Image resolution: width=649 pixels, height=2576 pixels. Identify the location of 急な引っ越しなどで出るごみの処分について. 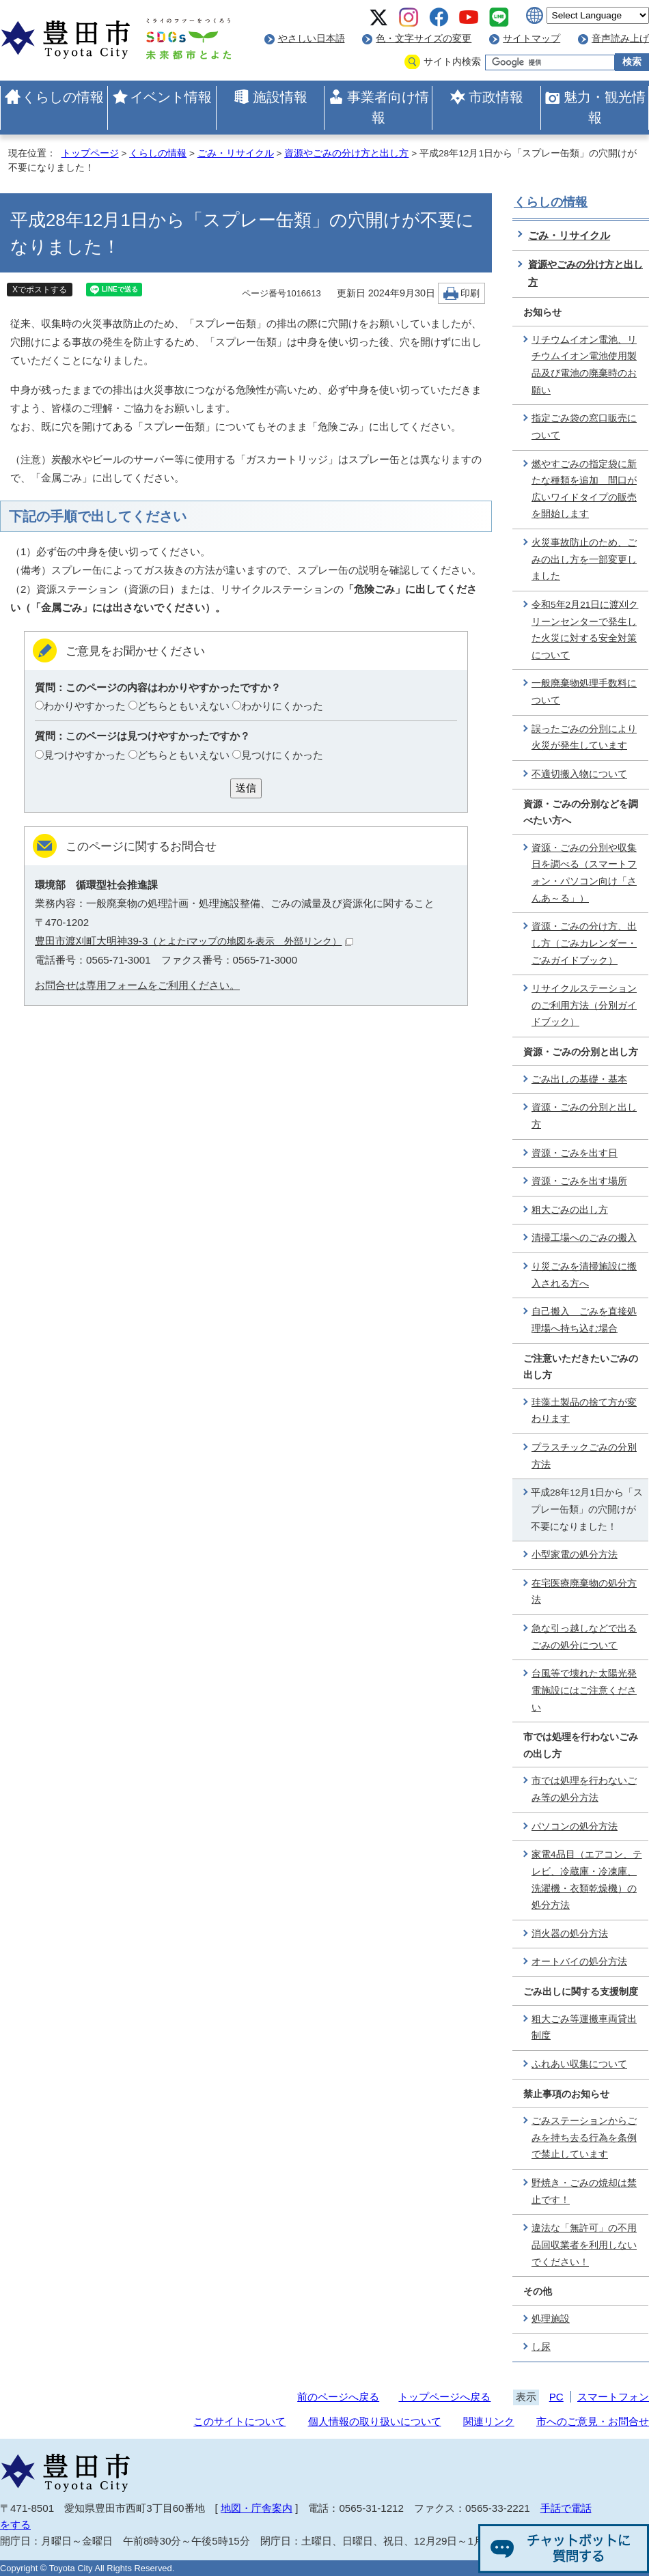
(584, 1637).